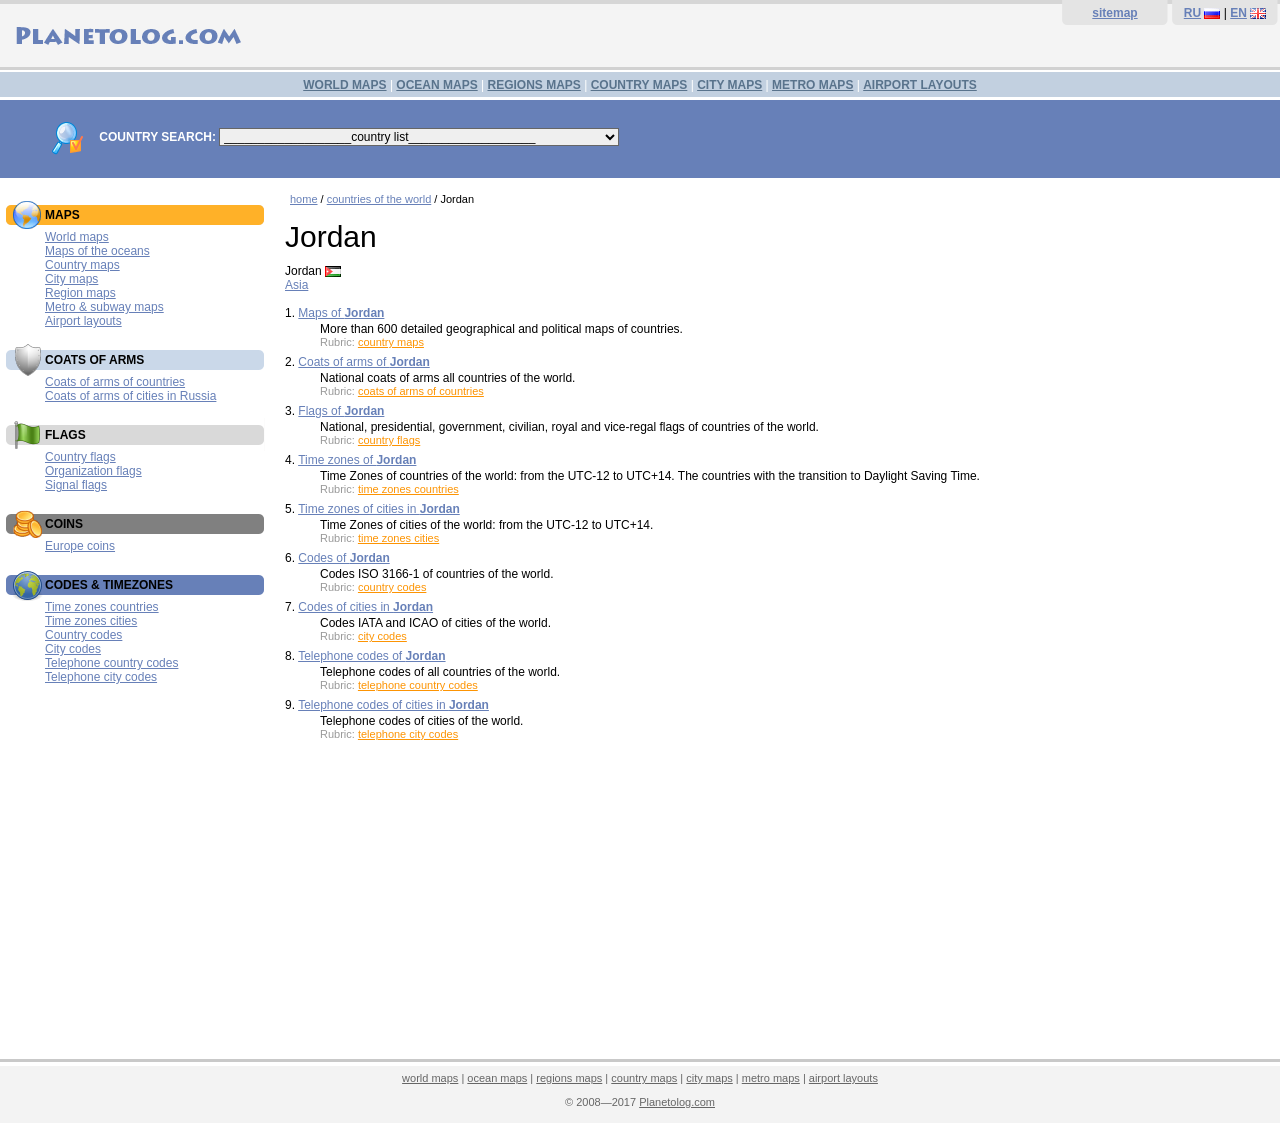 The height and width of the screenshot is (1123, 1280). I want to click on COUNTRY MAPS, so click(639, 85).